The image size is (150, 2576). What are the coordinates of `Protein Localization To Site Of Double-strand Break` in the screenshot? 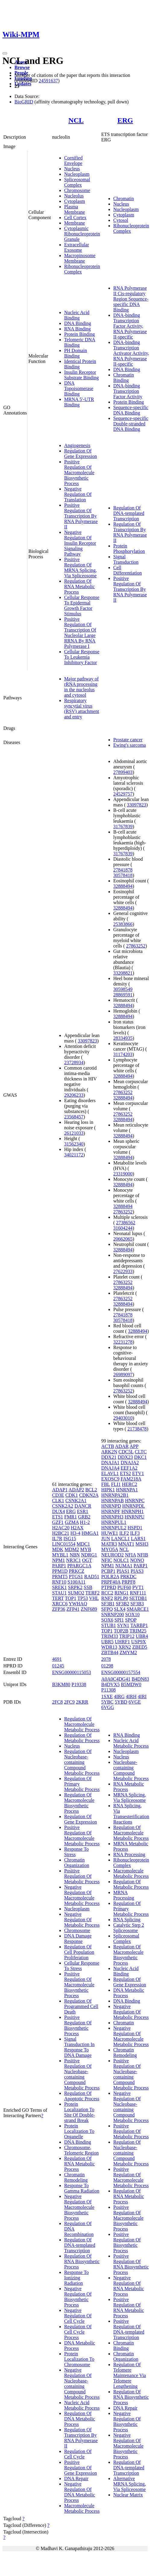 It's located at (79, 2112).